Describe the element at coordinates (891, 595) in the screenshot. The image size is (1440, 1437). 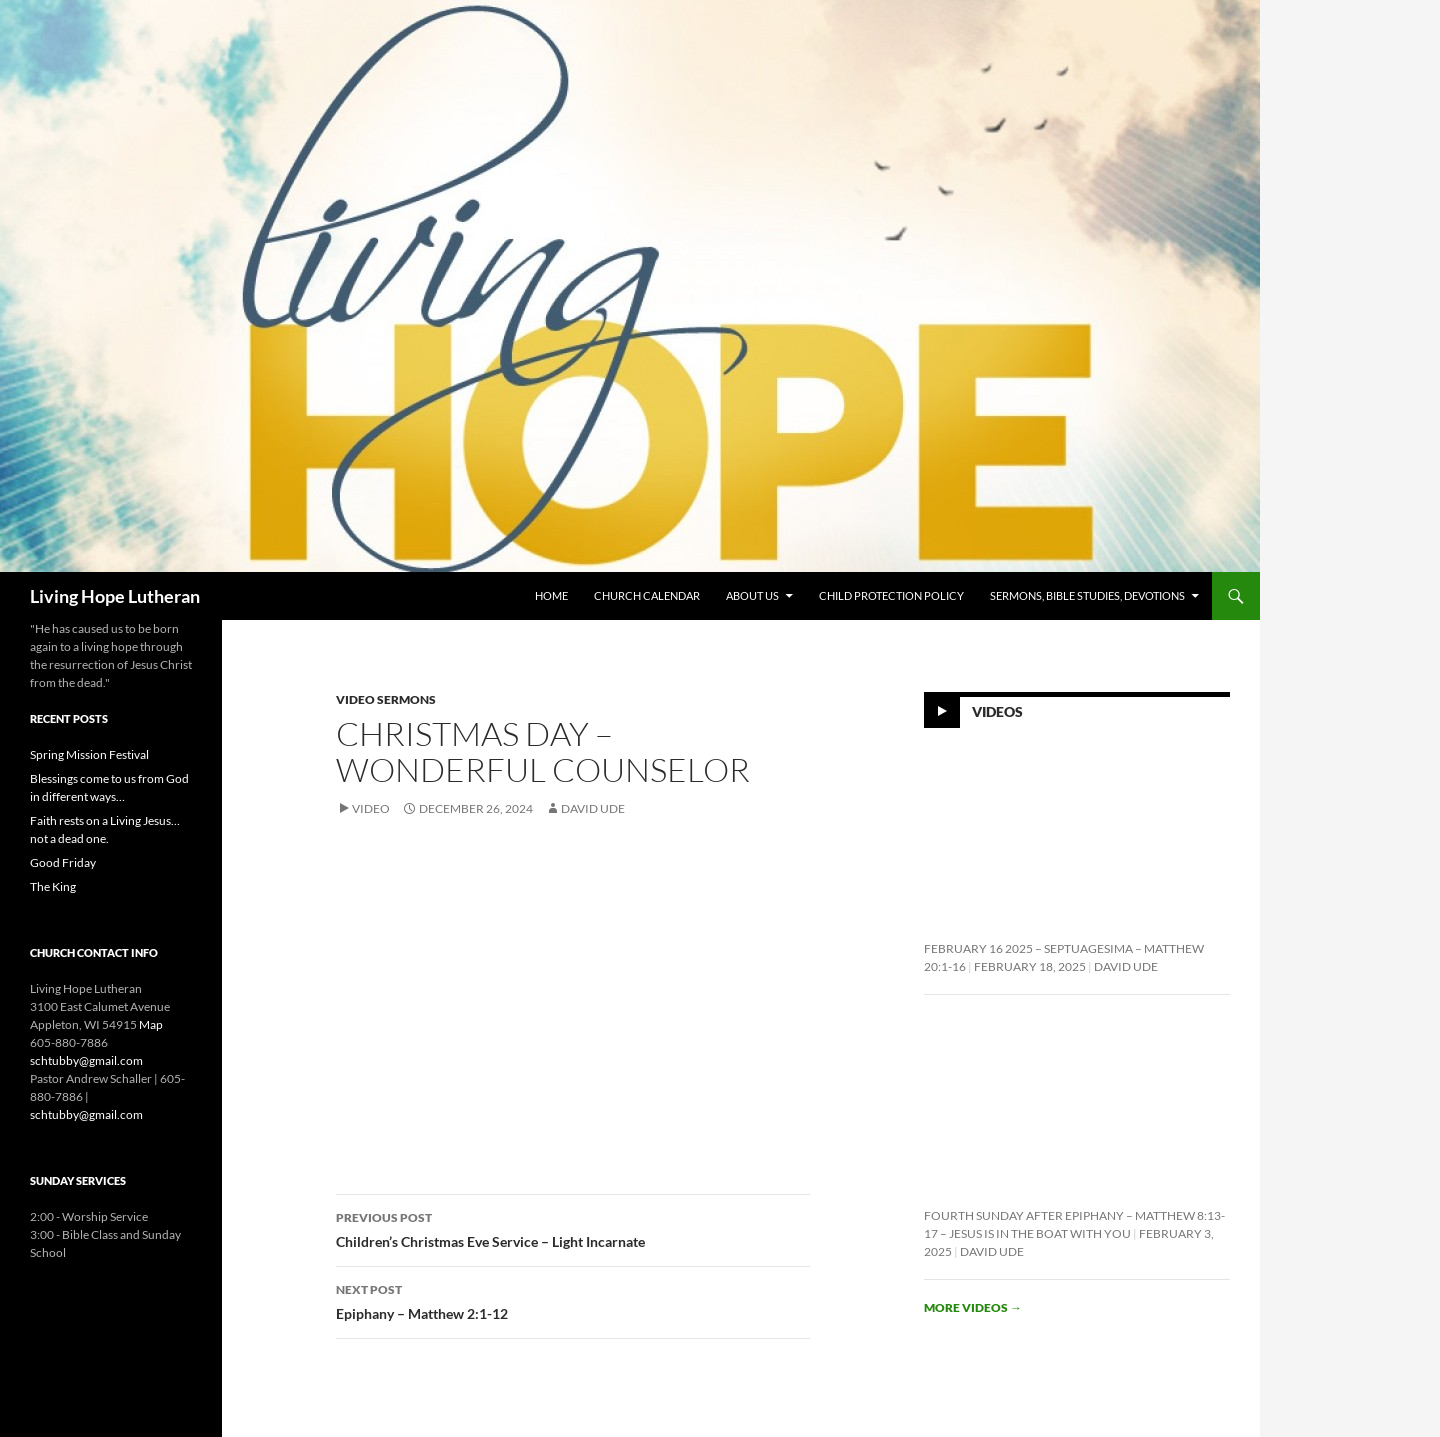
I see `Child Protection Policy` at that location.